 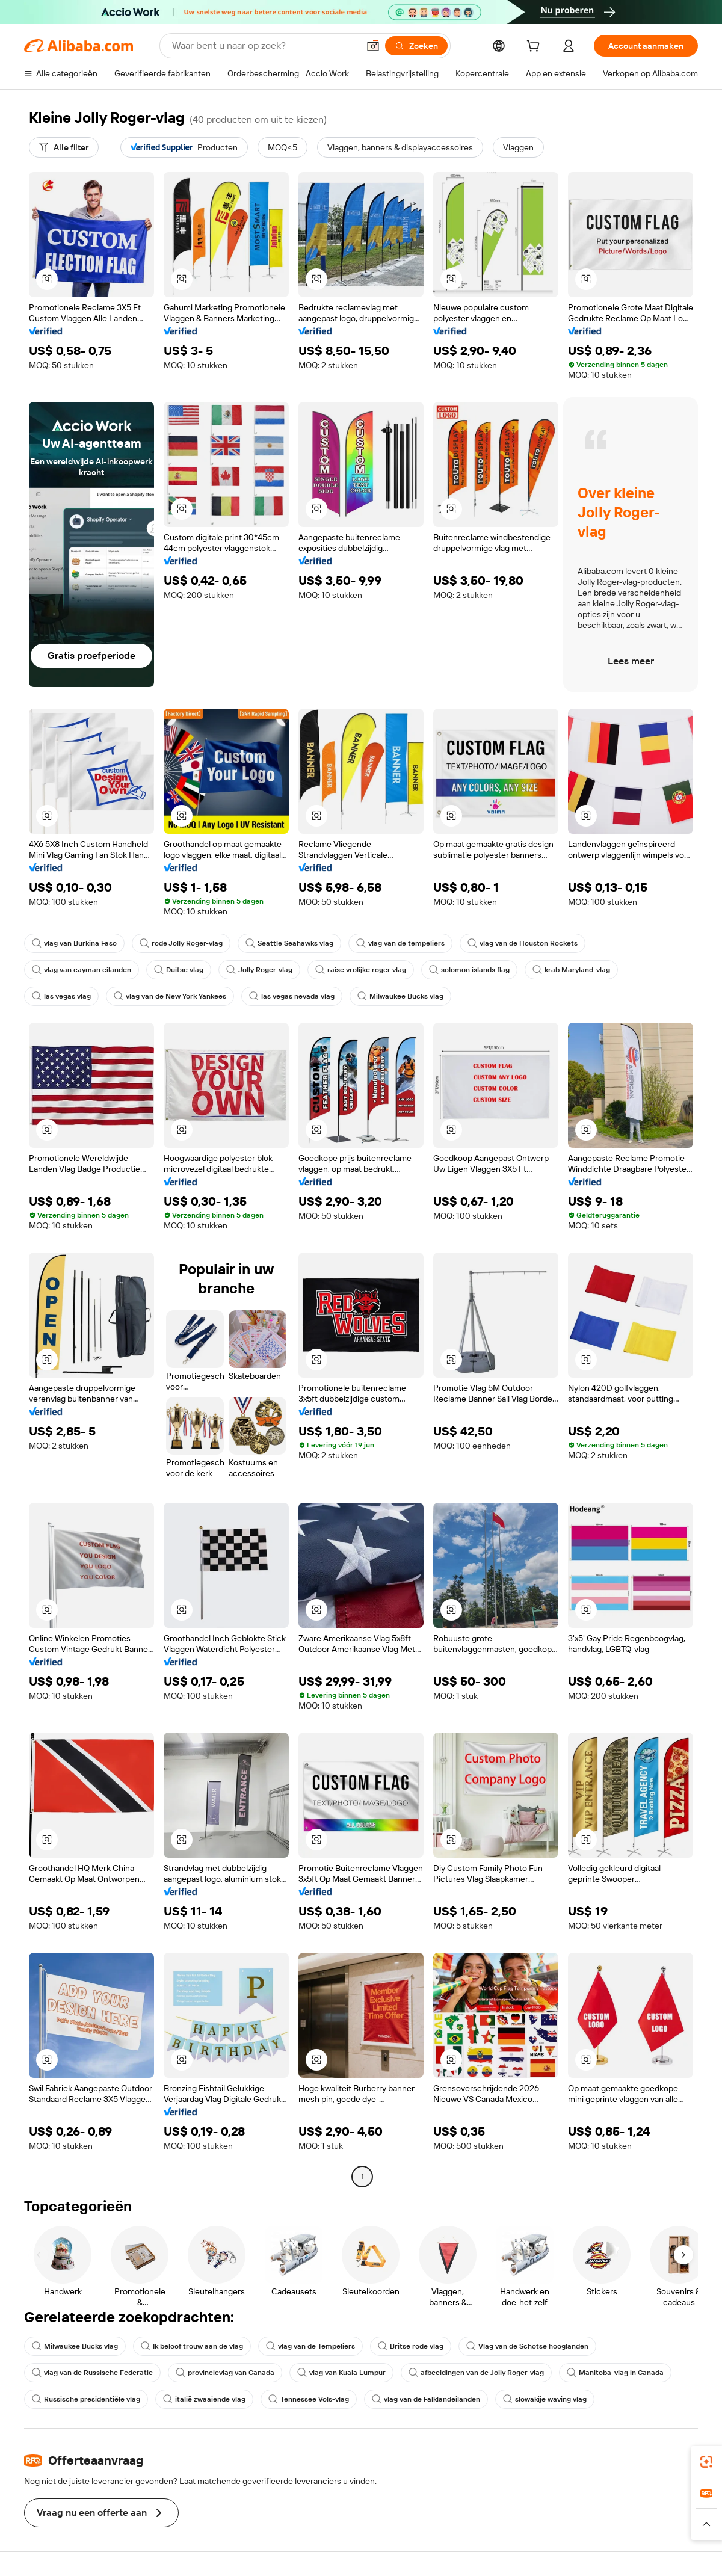 What do you see at coordinates (527, 2346) in the screenshot?
I see `Vlag van de Schotse hooglanden` at bounding box center [527, 2346].